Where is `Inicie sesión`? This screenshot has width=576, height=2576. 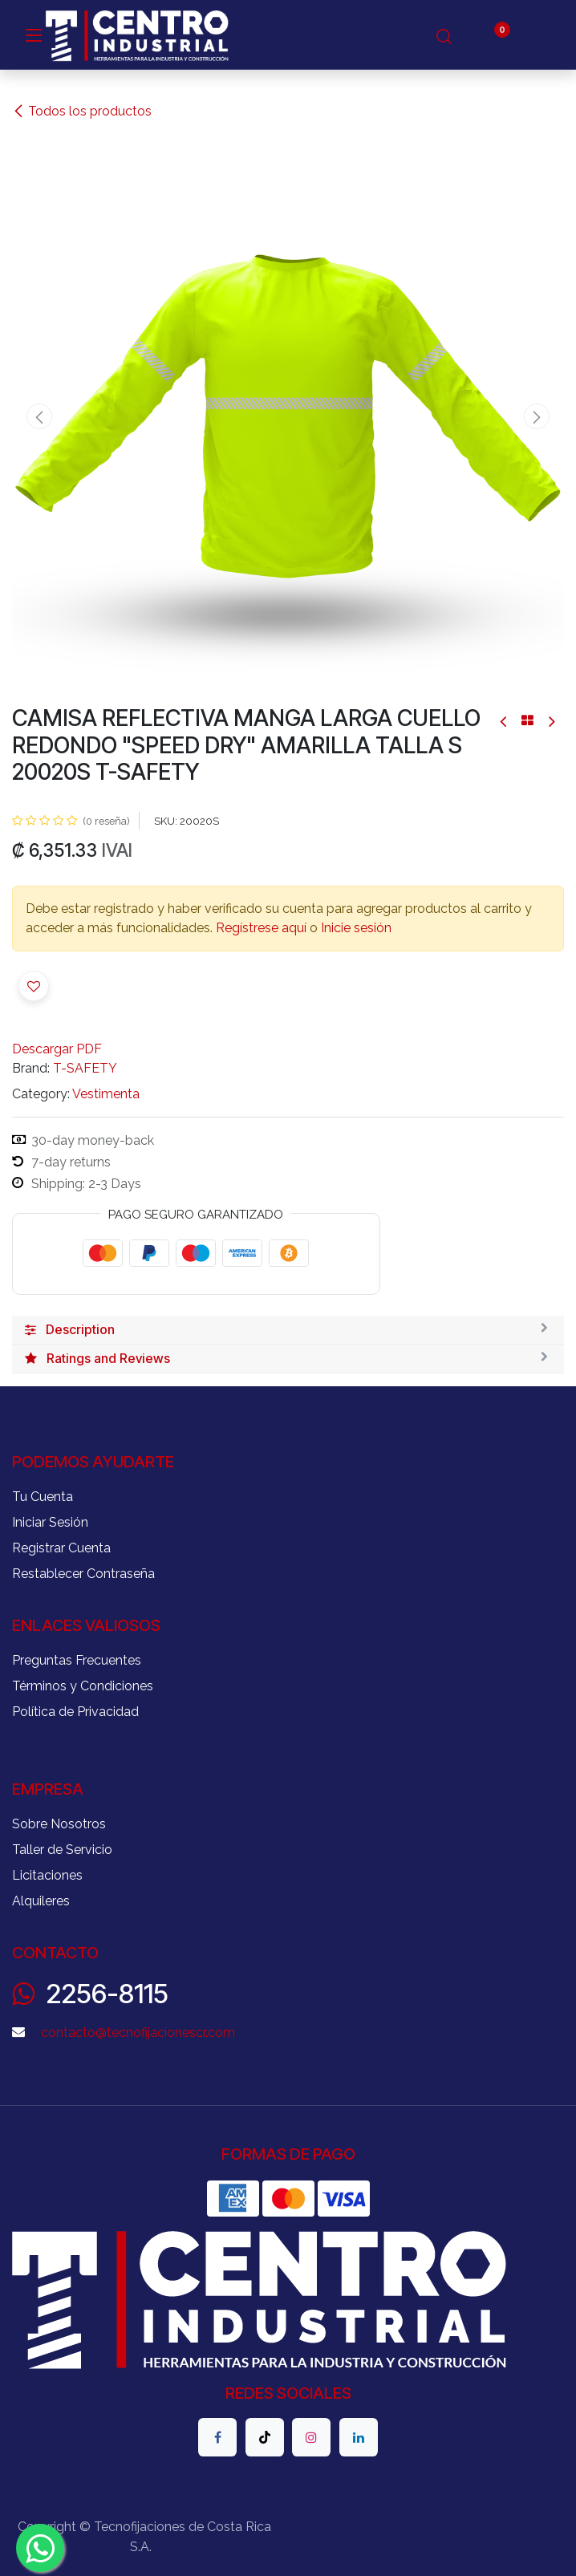
Inicie sesión is located at coordinates (356, 927).